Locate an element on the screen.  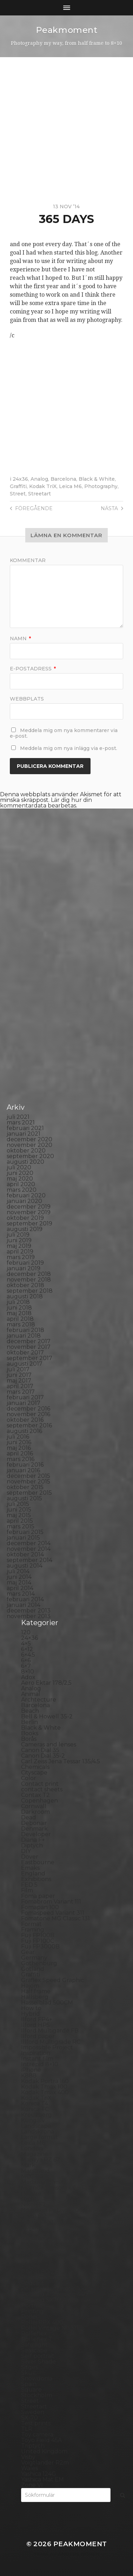
People is located at coordinates (31, 2249).